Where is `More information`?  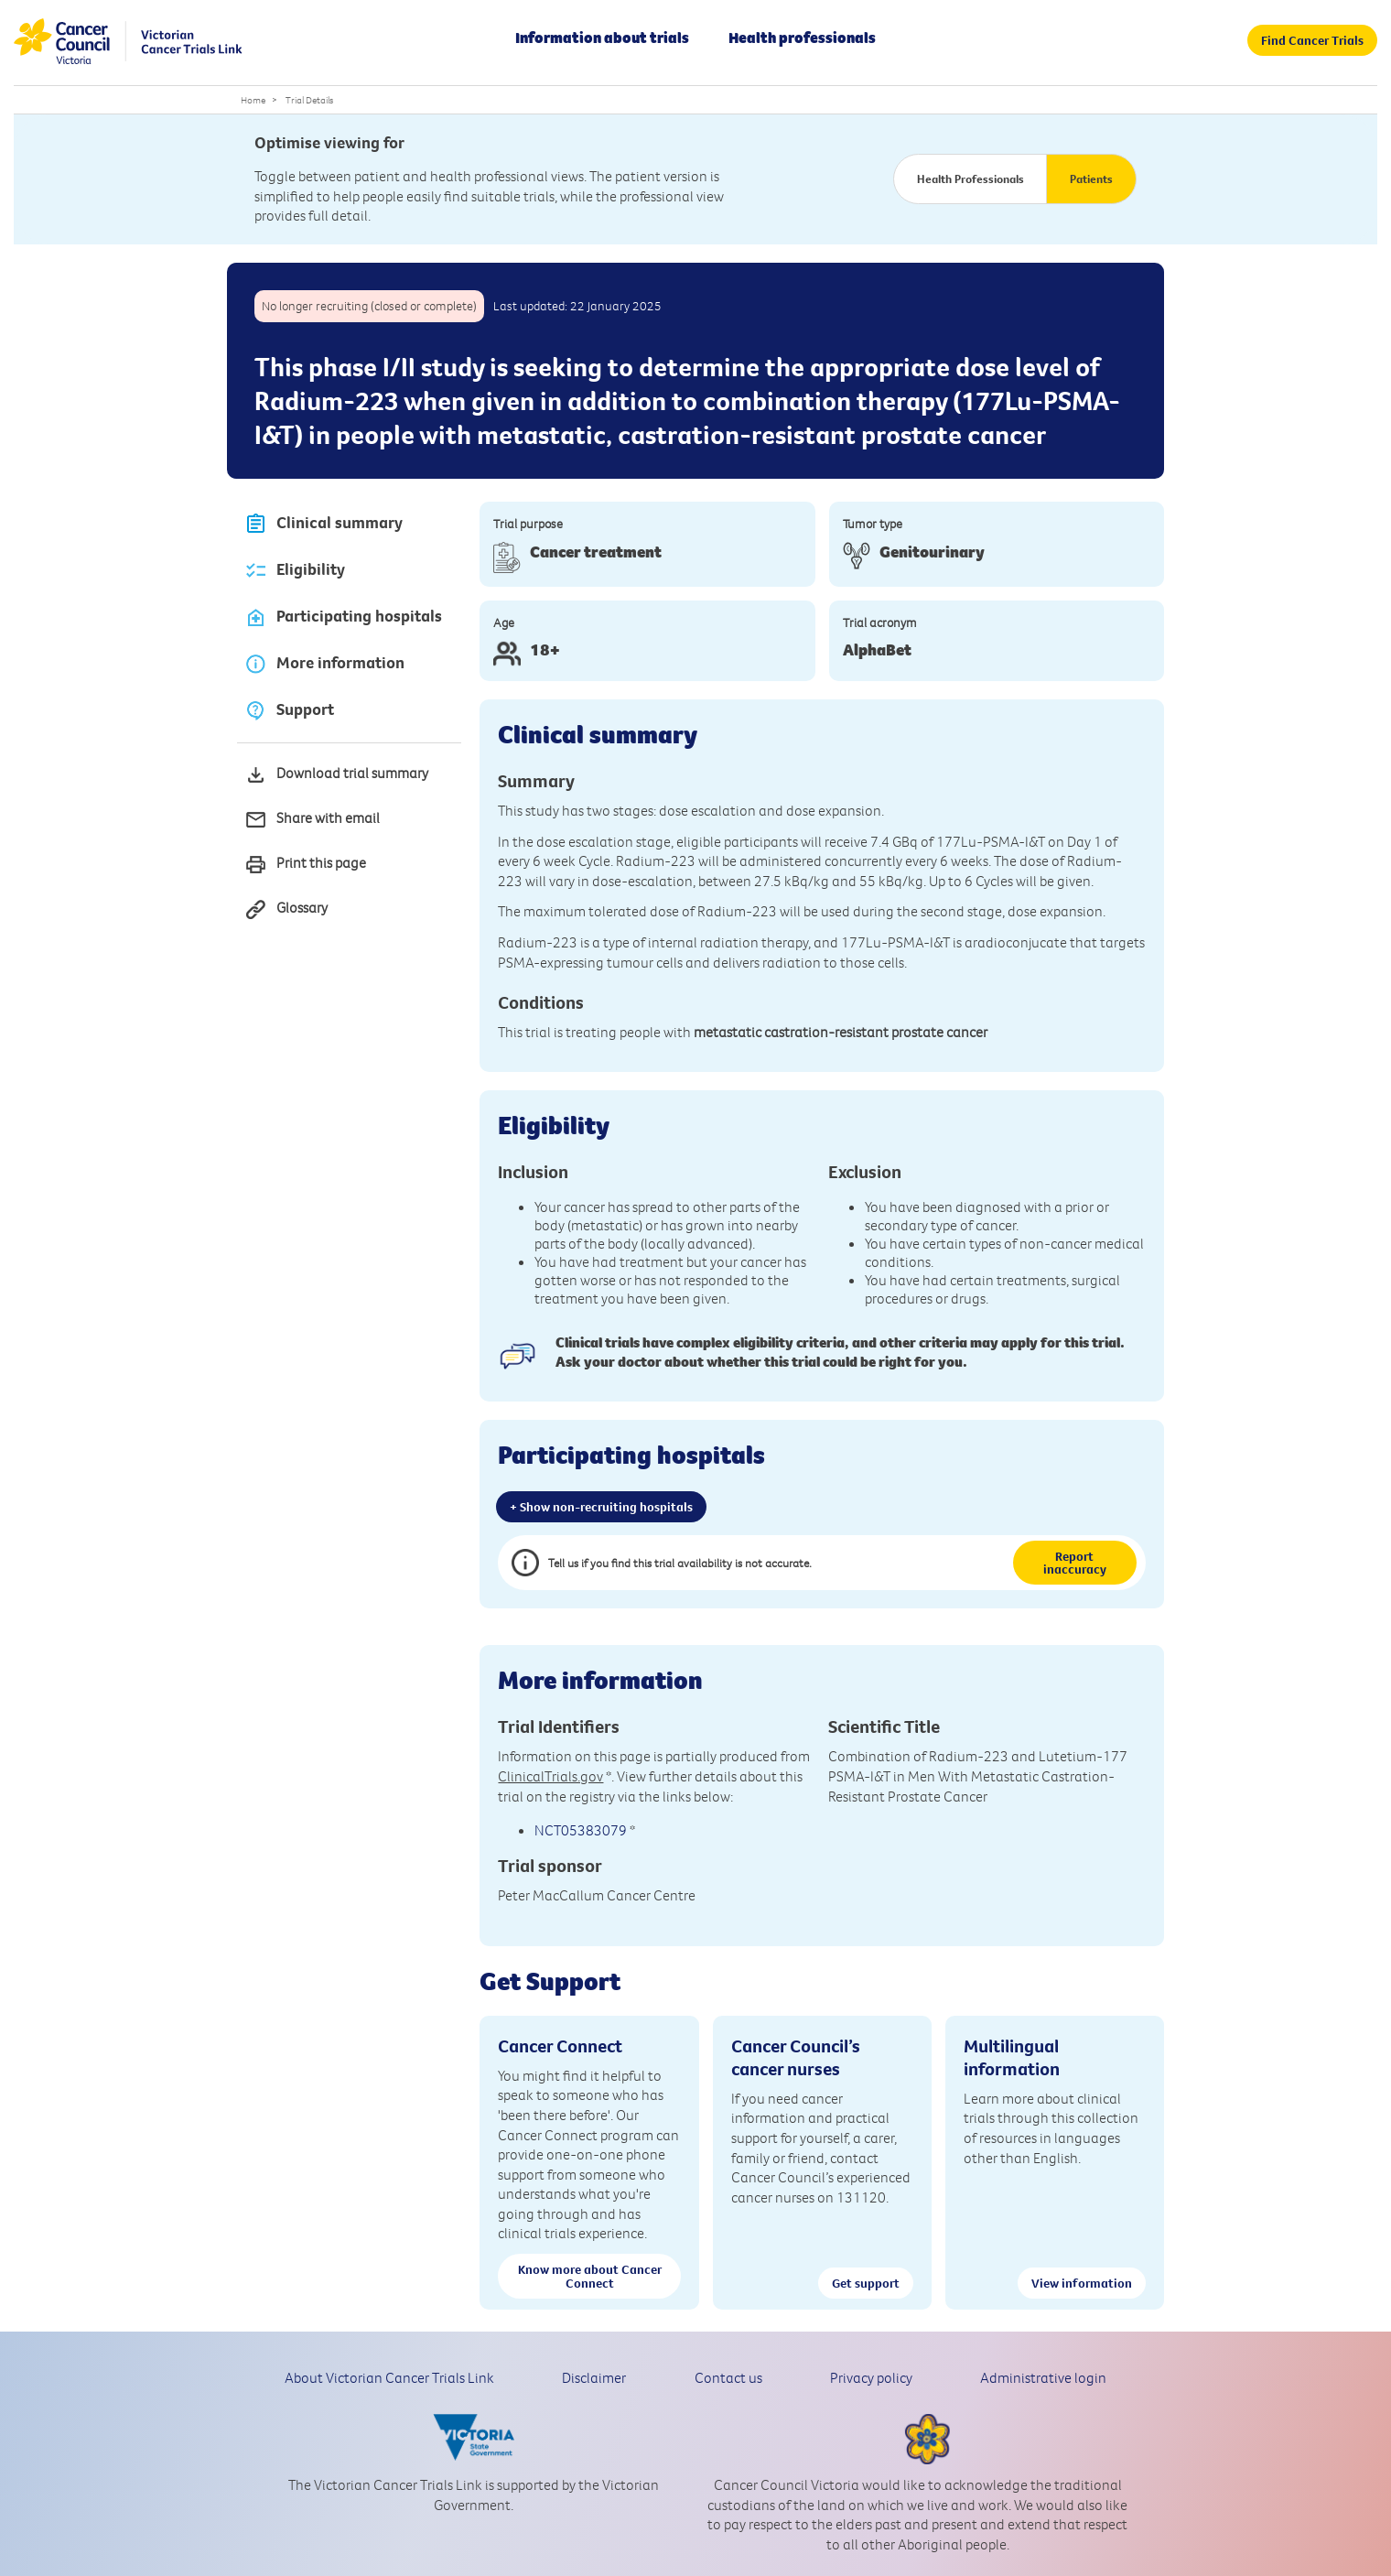
More information is located at coordinates (324, 664).